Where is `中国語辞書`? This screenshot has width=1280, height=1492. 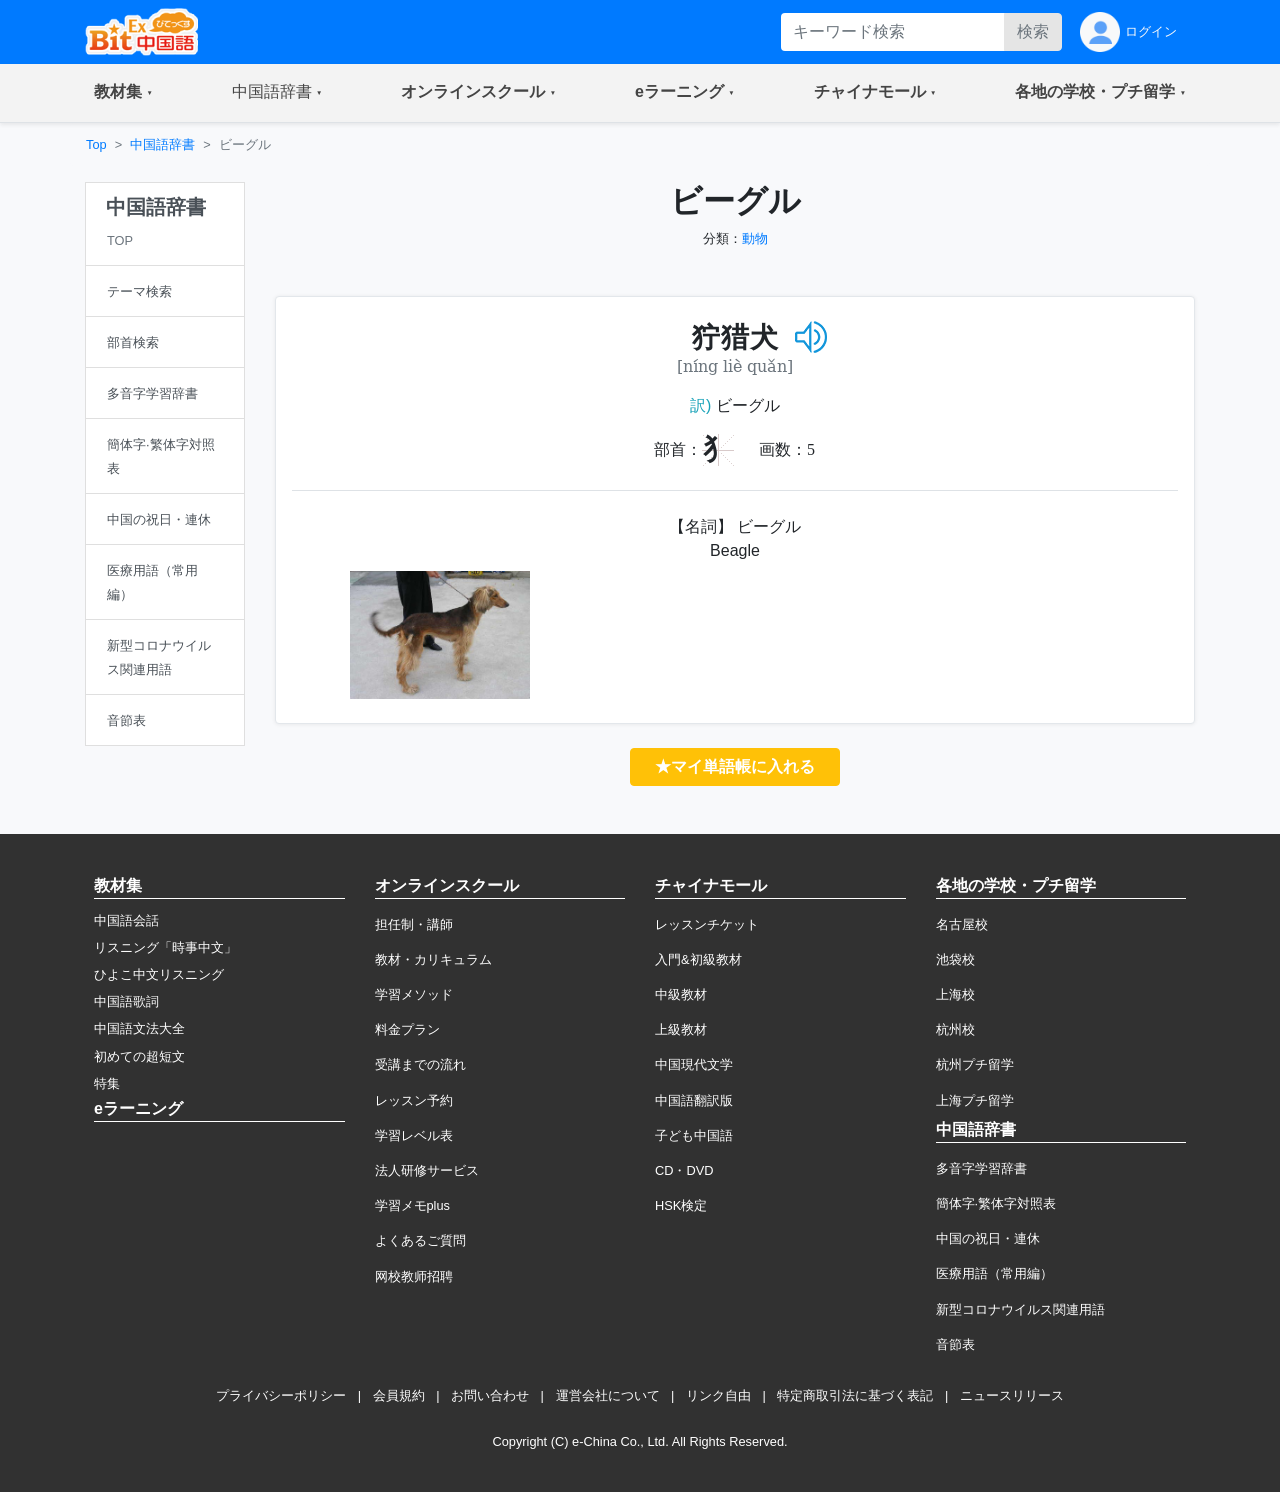
中国語辞書 is located at coordinates (162, 144).